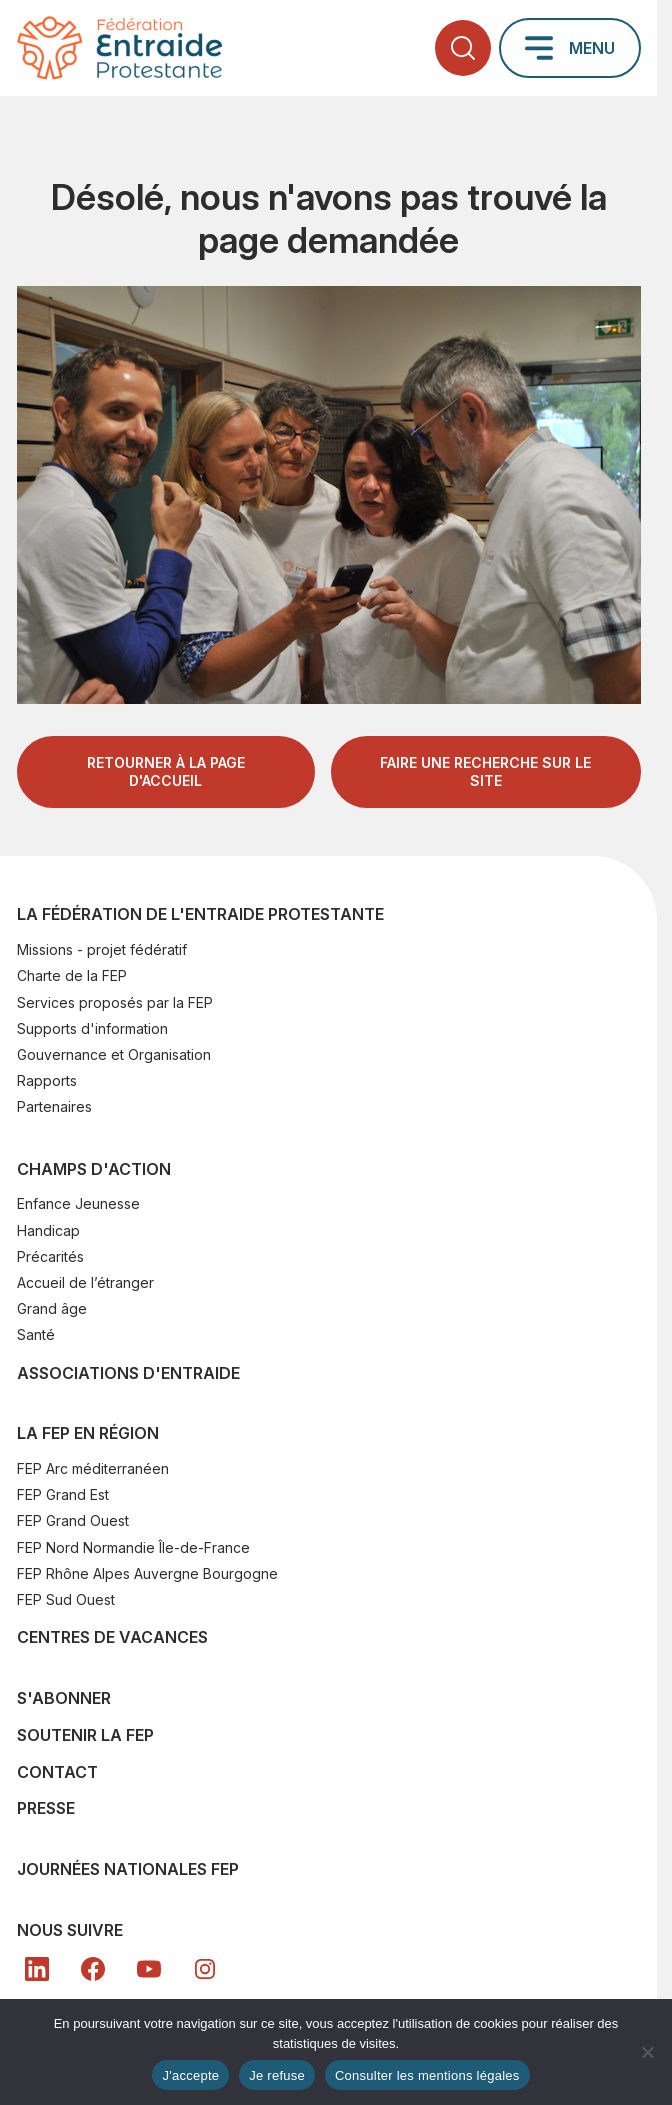 The height and width of the screenshot is (2105, 672). Describe the element at coordinates (112, 1637) in the screenshot. I see `Centres de vacances` at that location.